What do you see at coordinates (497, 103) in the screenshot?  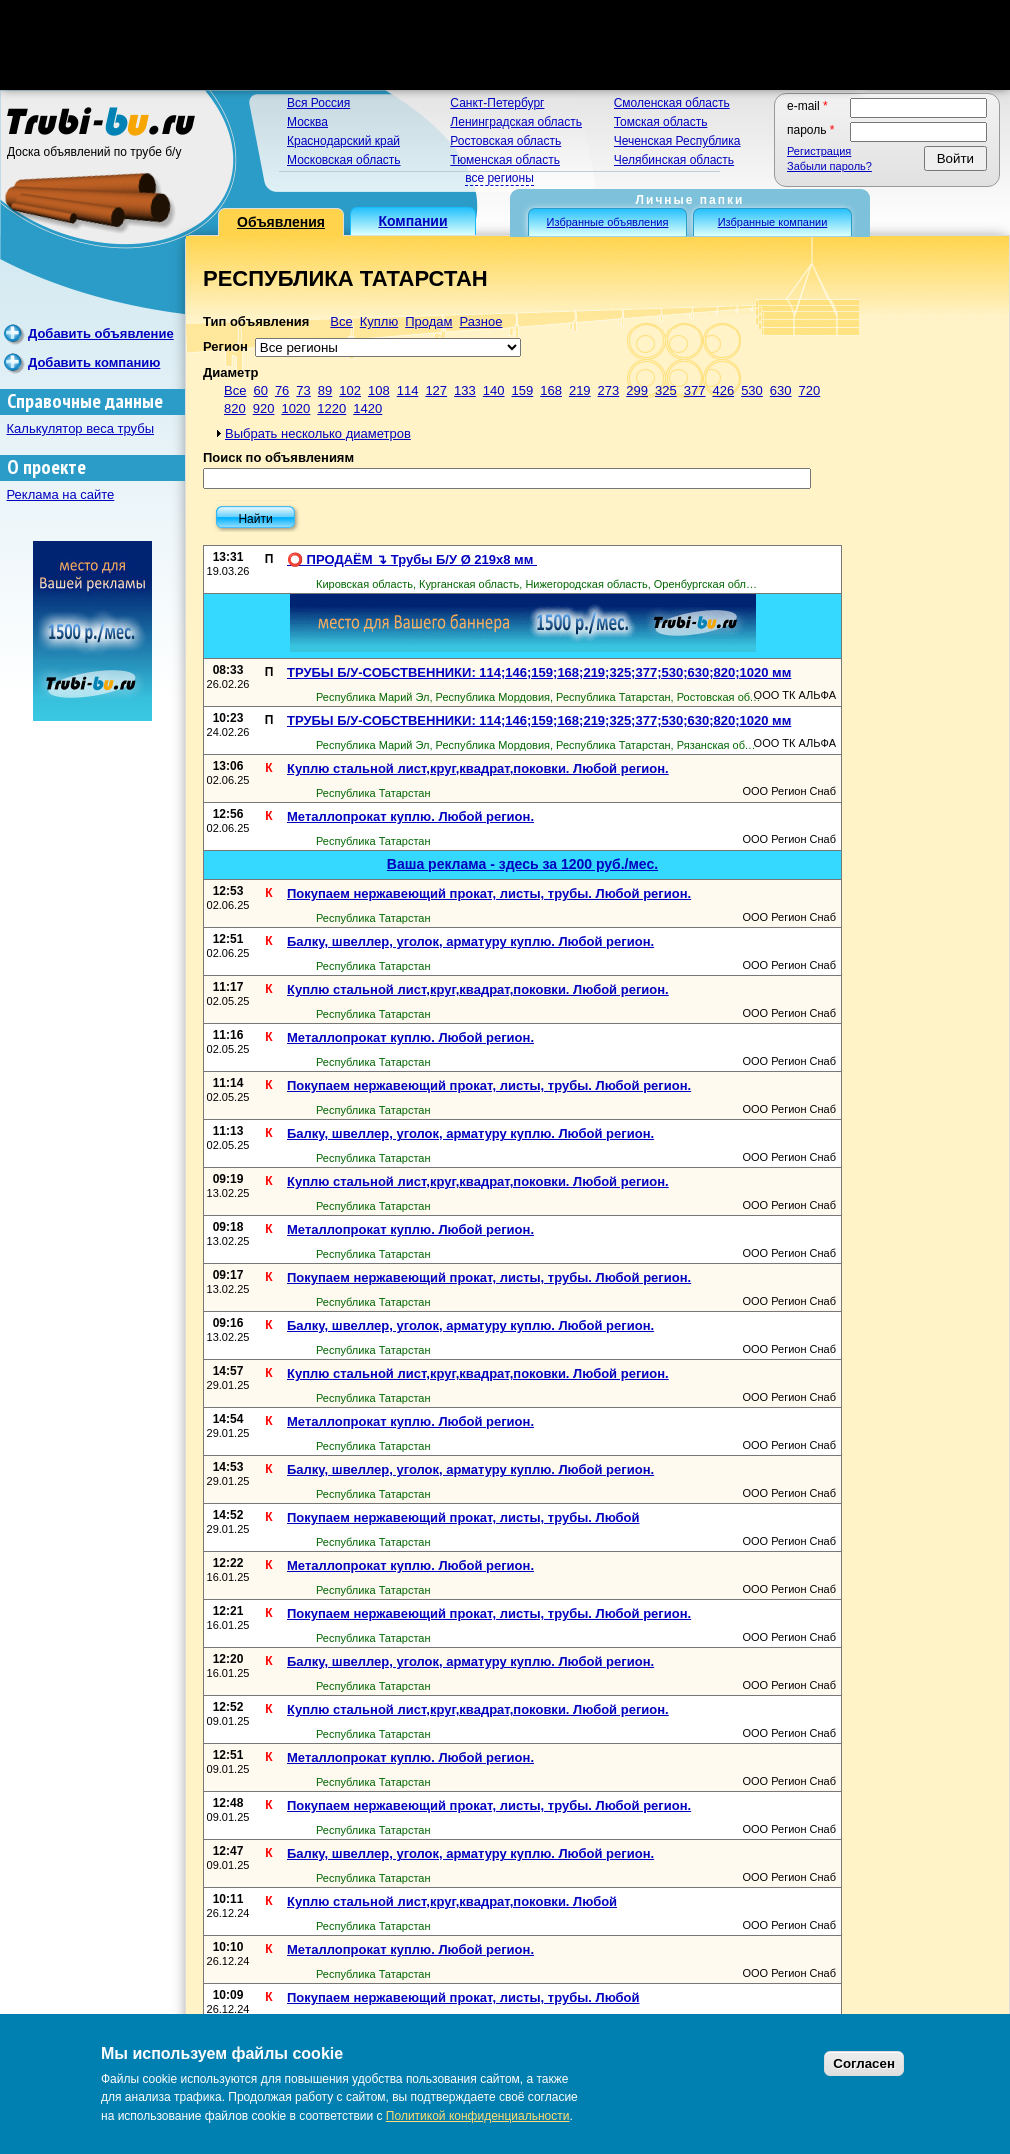 I see `Санкт-Петербург` at bounding box center [497, 103].